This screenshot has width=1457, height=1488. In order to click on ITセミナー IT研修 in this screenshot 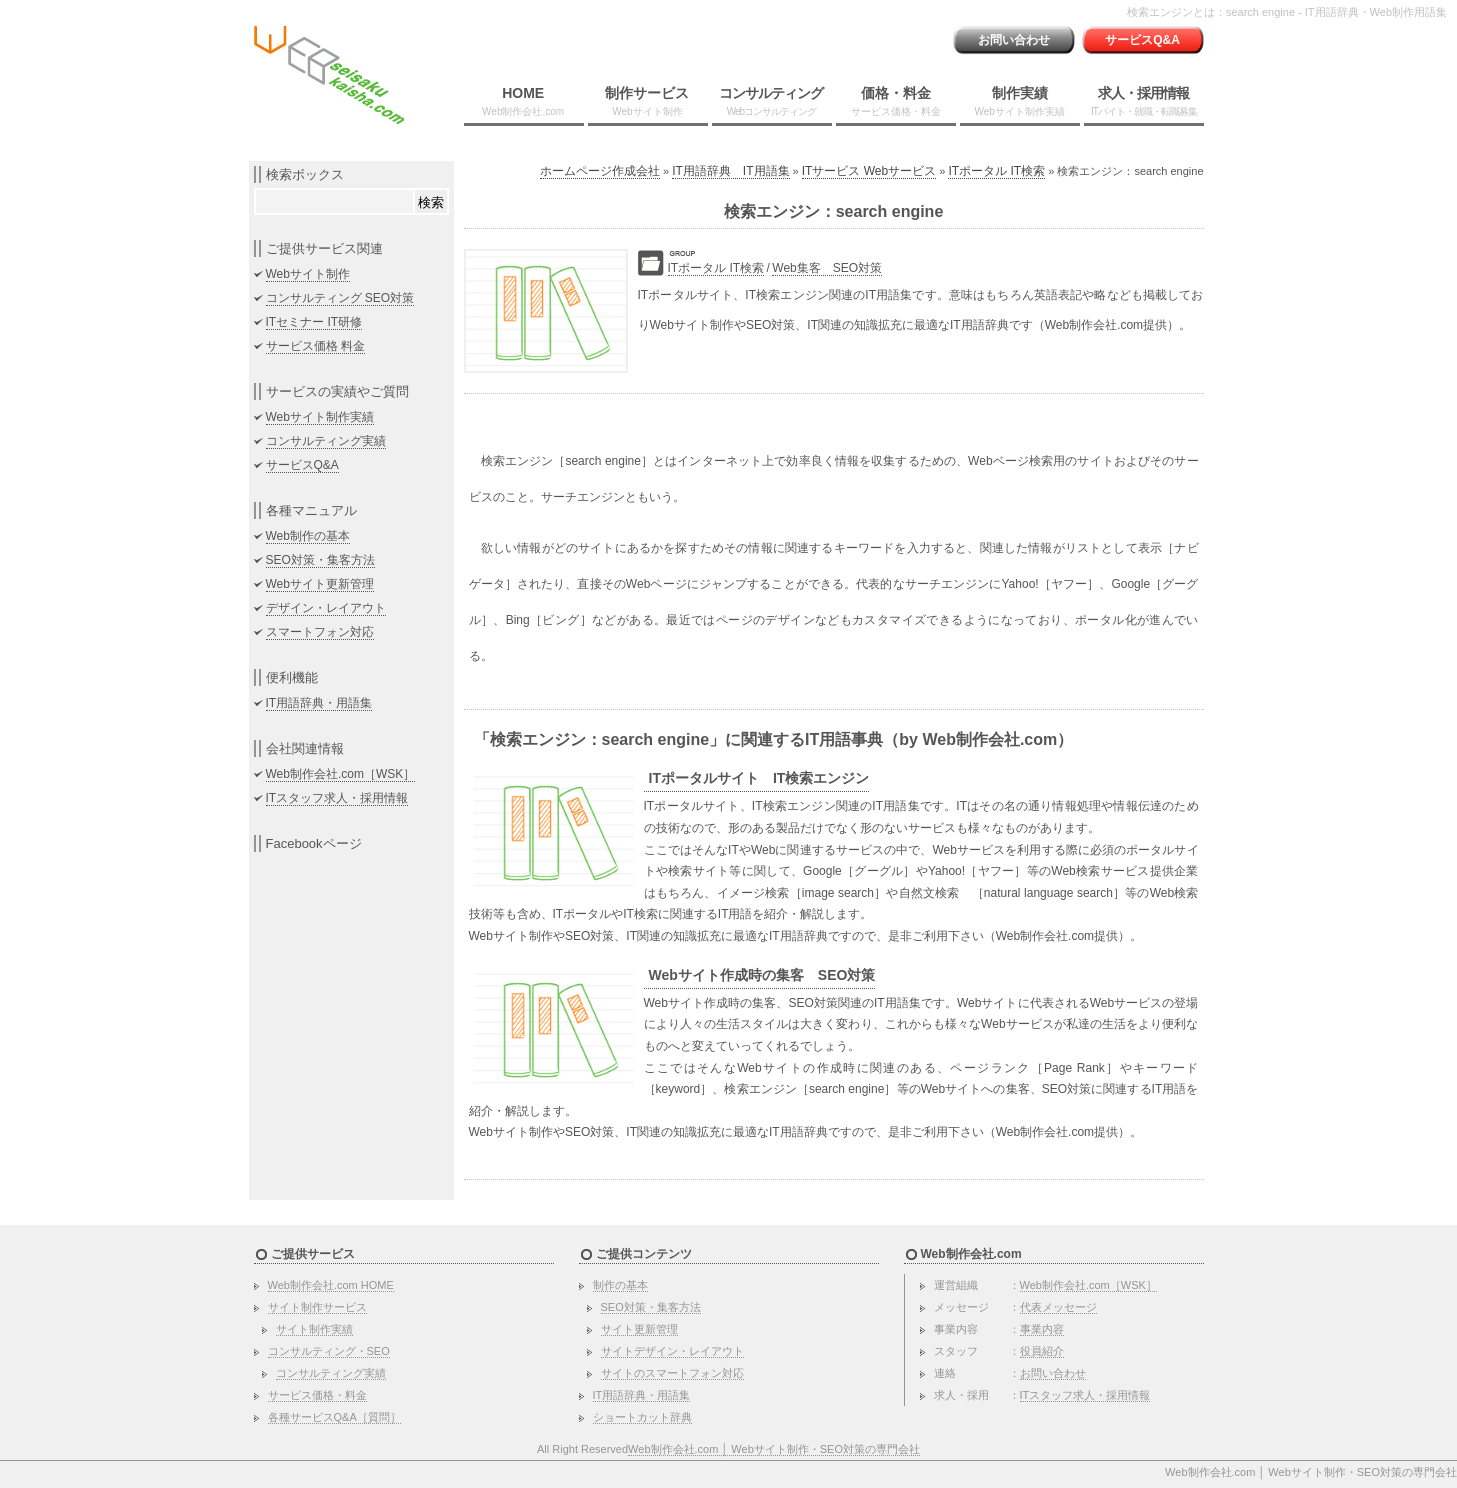, I will do `click(314, 322)`.